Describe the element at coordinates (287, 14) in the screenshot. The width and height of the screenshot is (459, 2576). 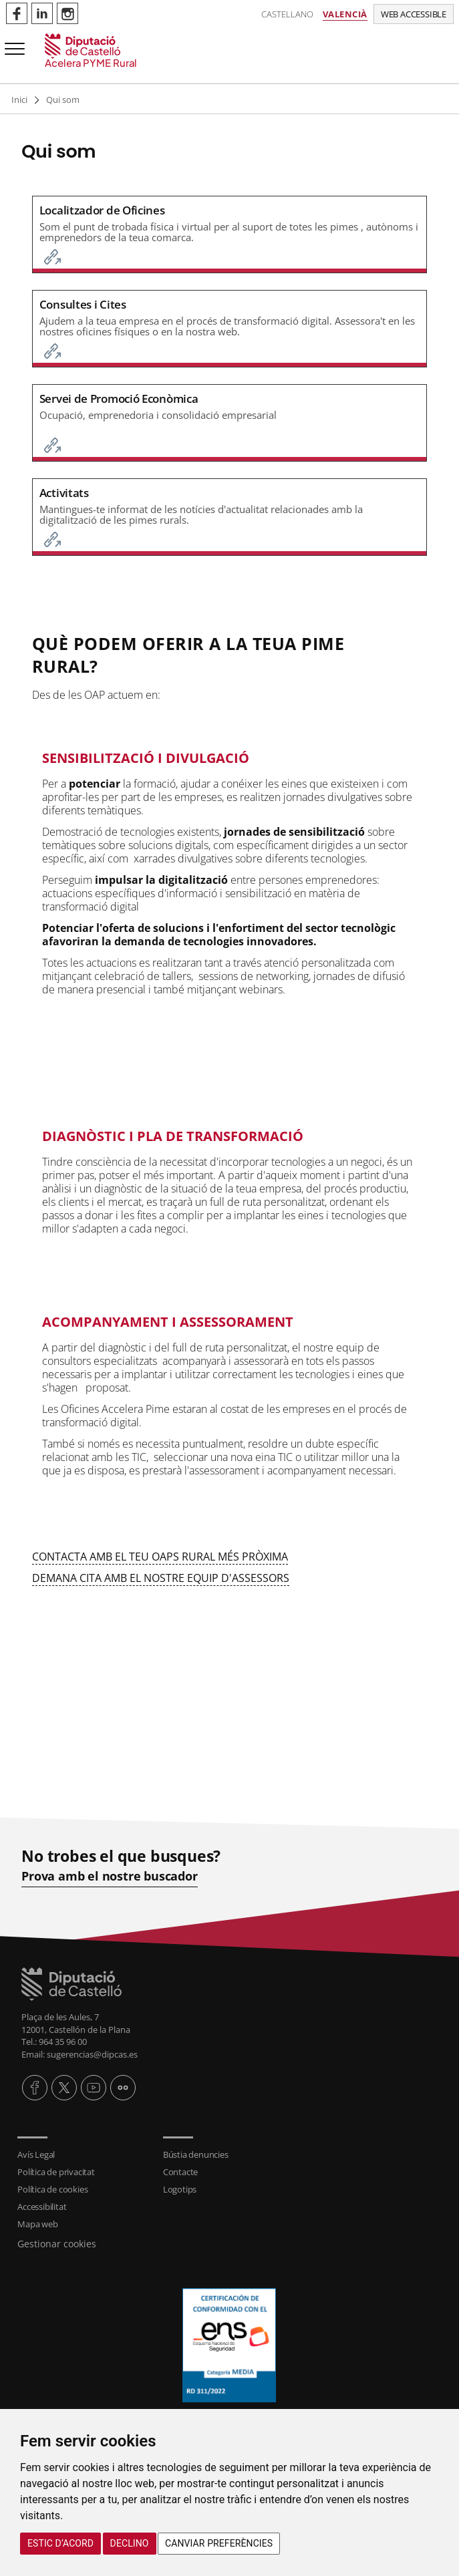
I see `Castellano` at that location.